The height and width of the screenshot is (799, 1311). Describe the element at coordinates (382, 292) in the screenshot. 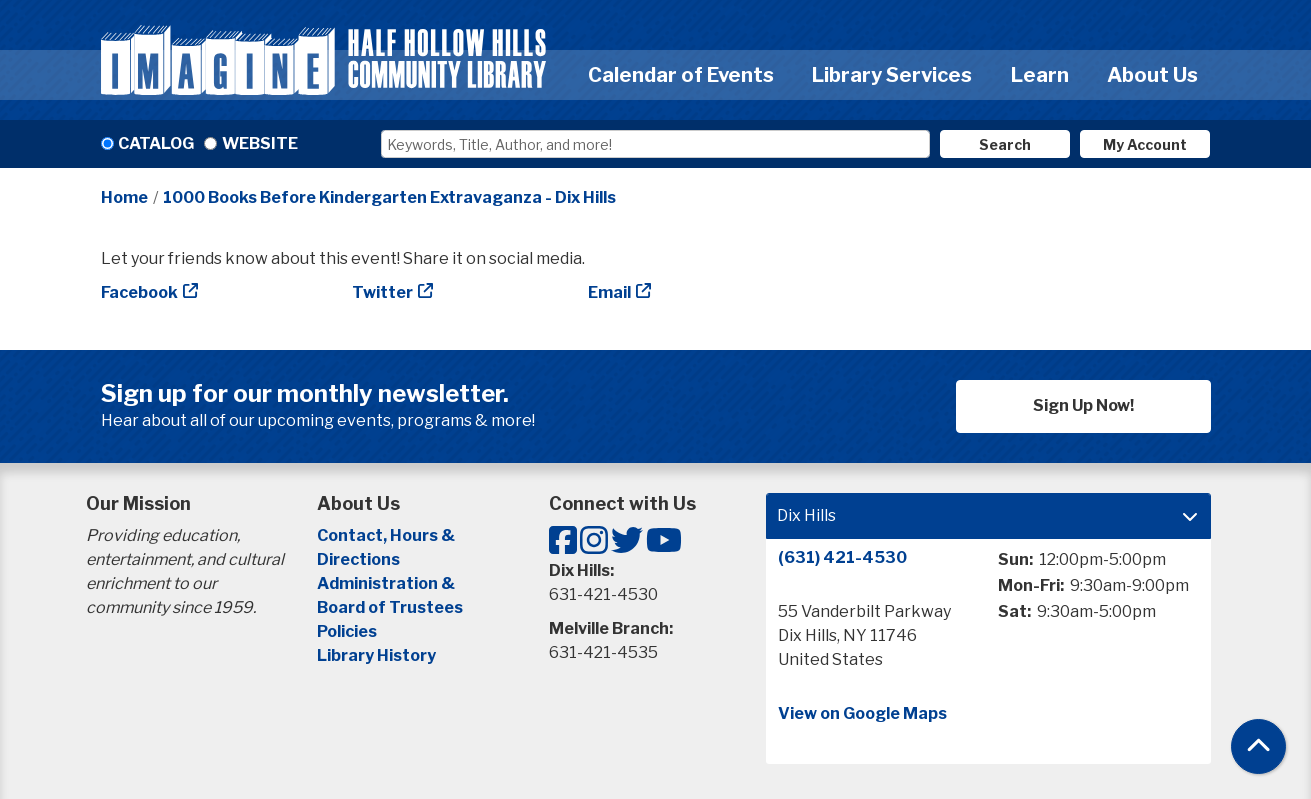

I see `Twitter` at that location.